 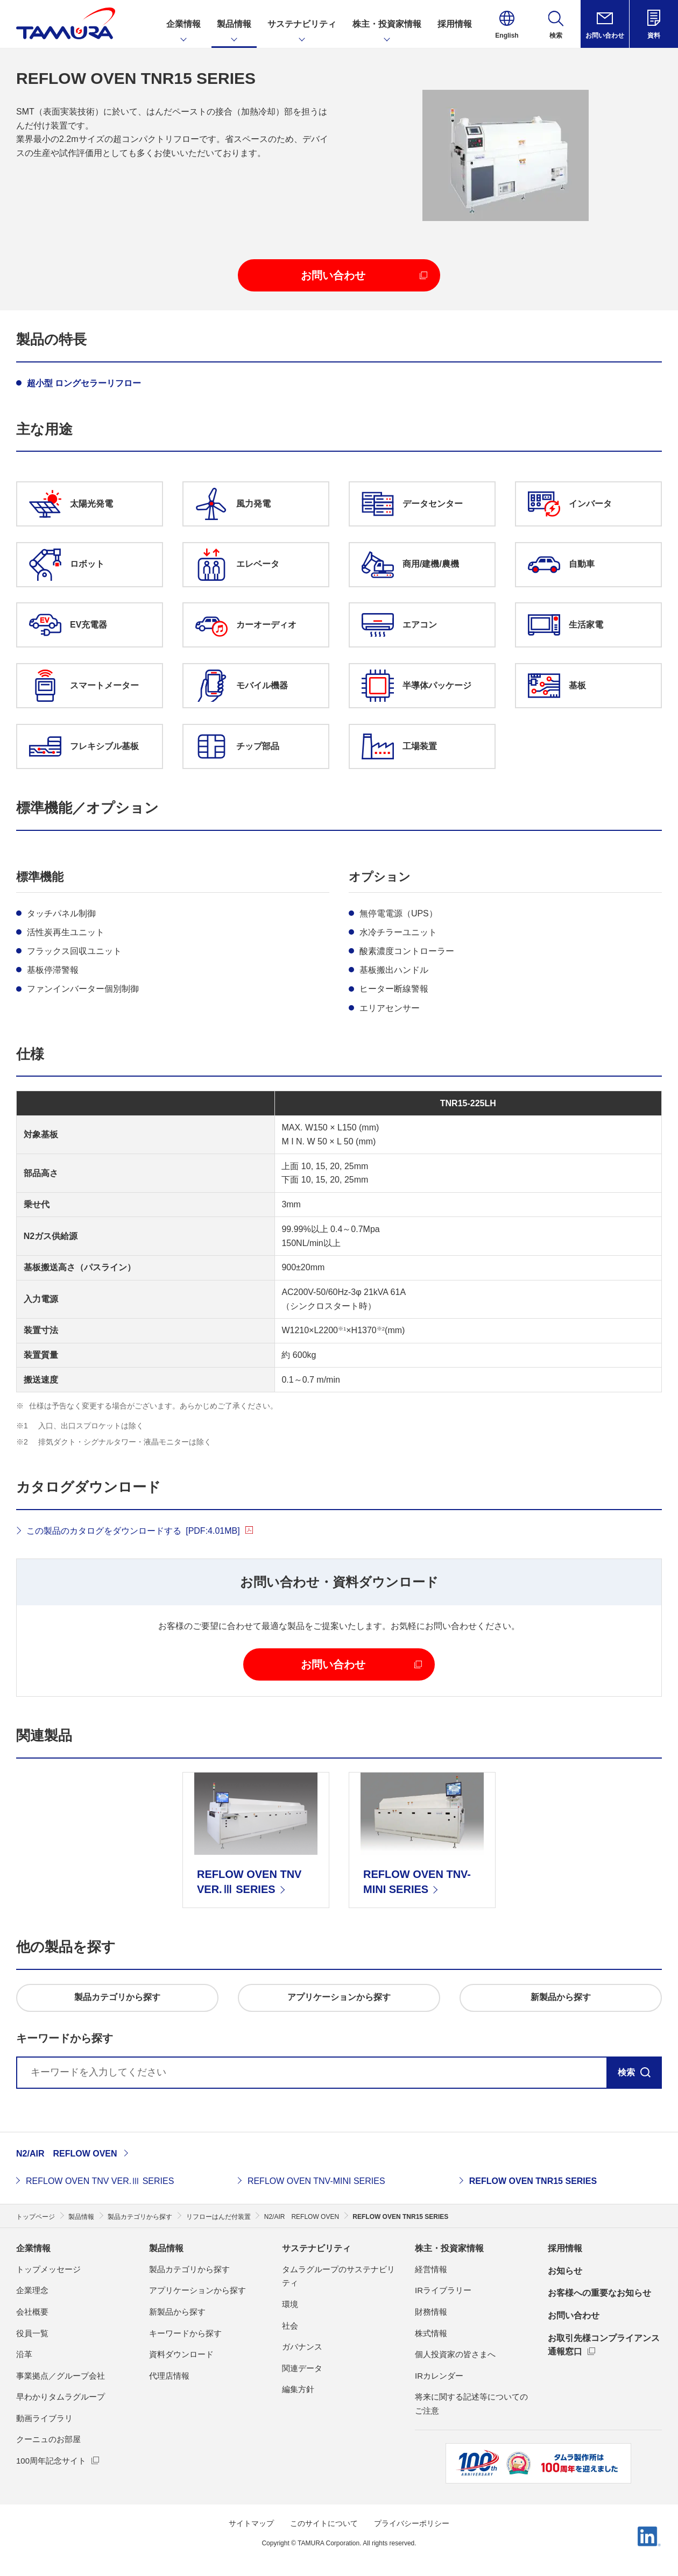 What do you see at coordinates (431, 2269) in the screenshot?
I see `経営情報` at bounding box center [431, 2269].